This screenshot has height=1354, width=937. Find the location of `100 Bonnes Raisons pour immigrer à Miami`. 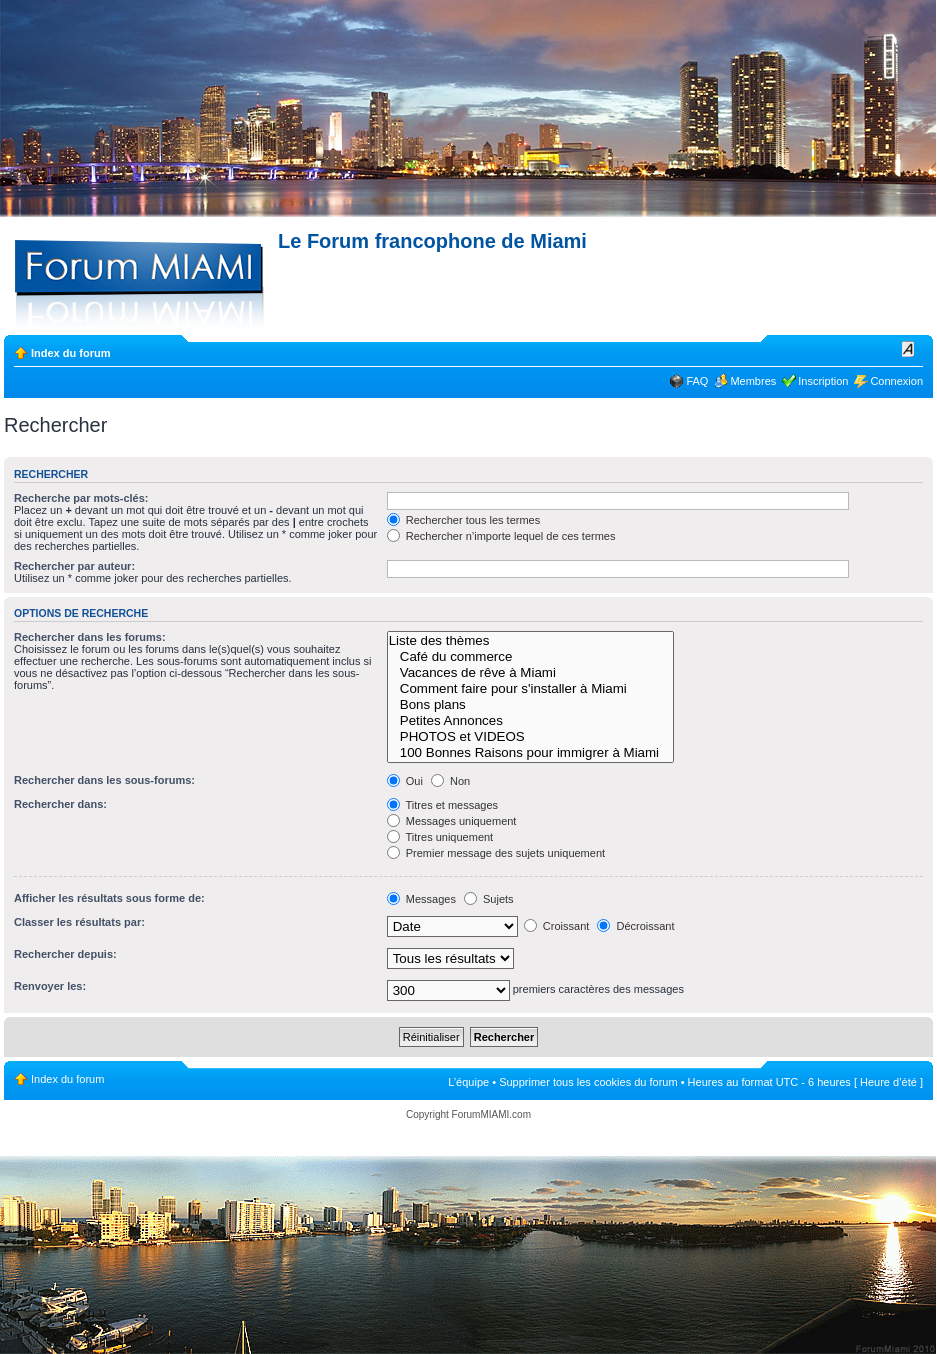

100 Bonnes Raisons pour immigrer à Miami is located at coordinates (531, 753).